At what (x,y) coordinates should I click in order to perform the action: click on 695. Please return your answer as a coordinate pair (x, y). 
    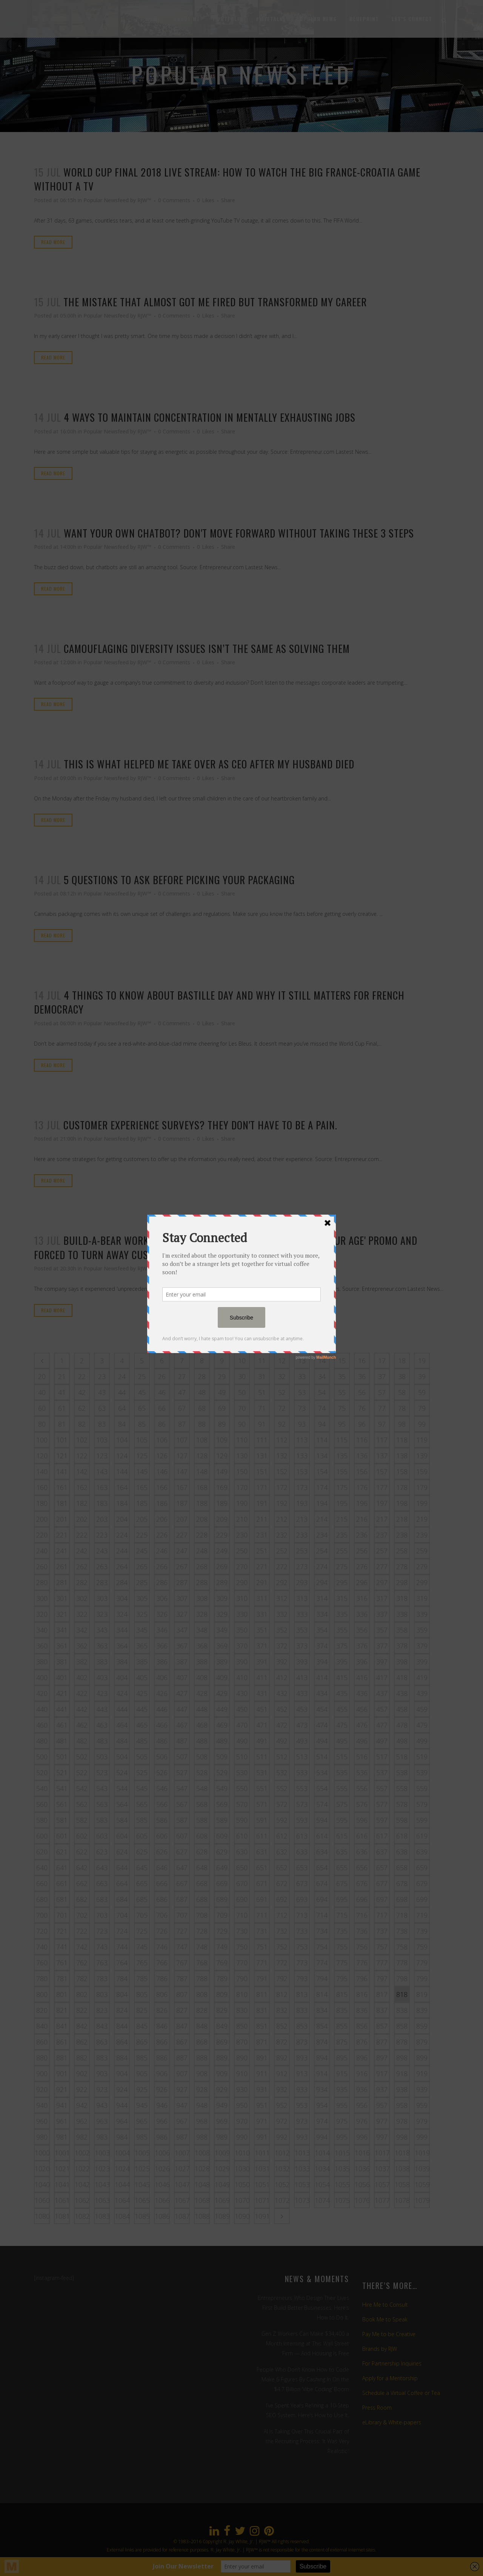
    Looking at the image, I should click on (342, 1899).